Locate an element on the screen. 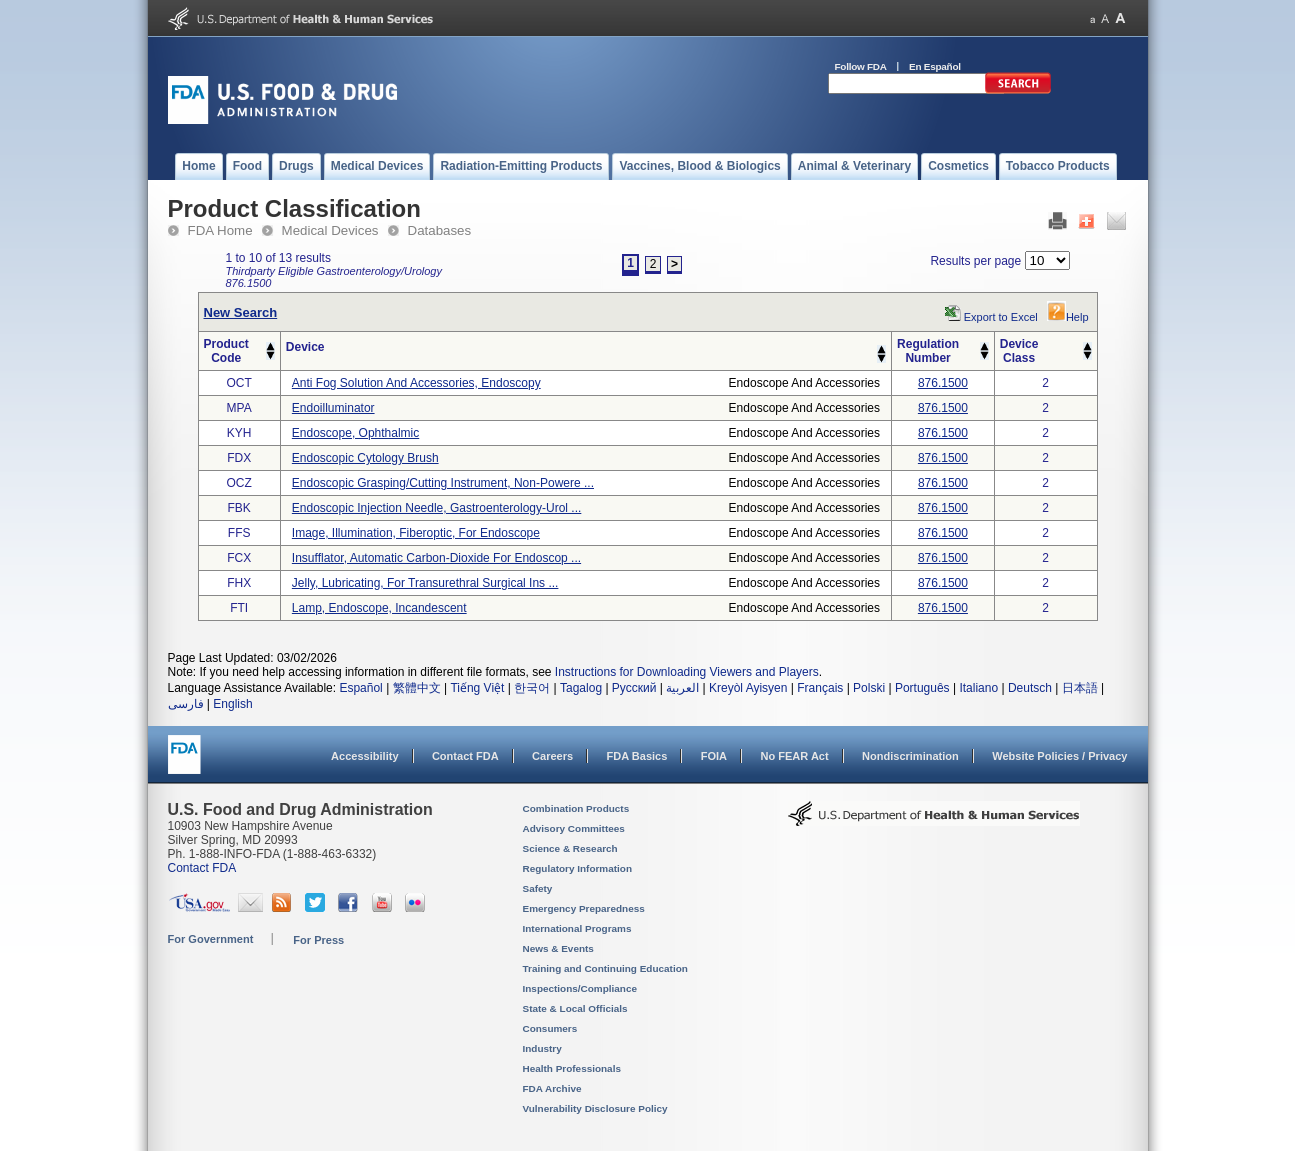 This screenshot has width=1295, height=1151. For Press is located at coordinates (318, 940).